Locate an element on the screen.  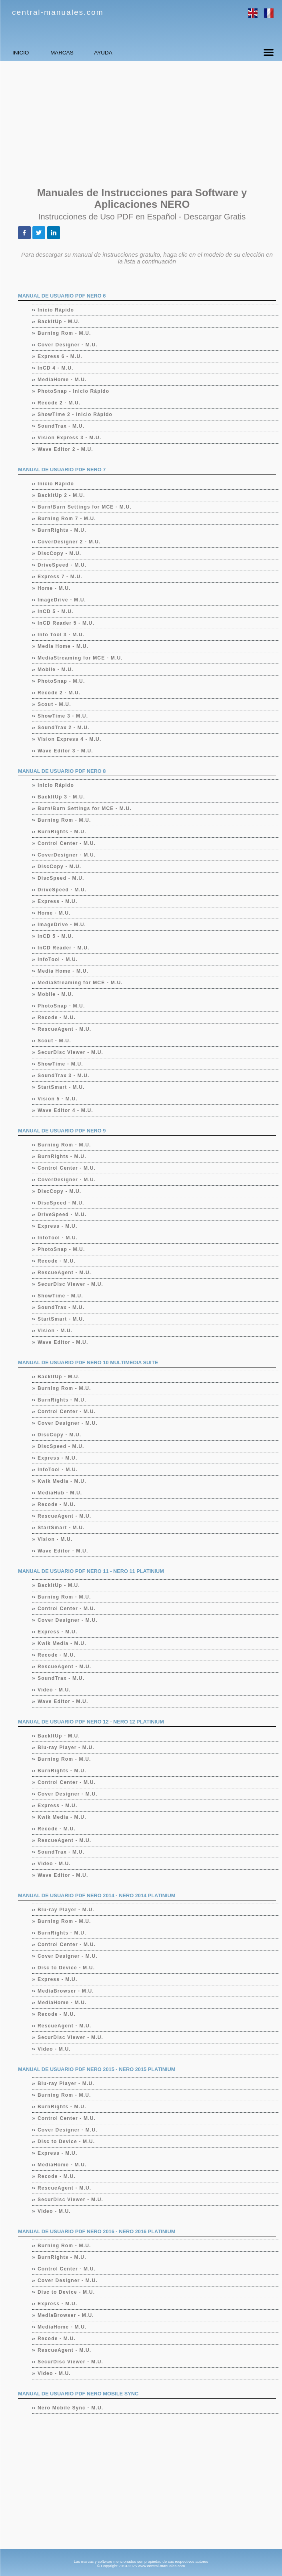
MediaHome - M.U. is located at coordinates (62, 379).